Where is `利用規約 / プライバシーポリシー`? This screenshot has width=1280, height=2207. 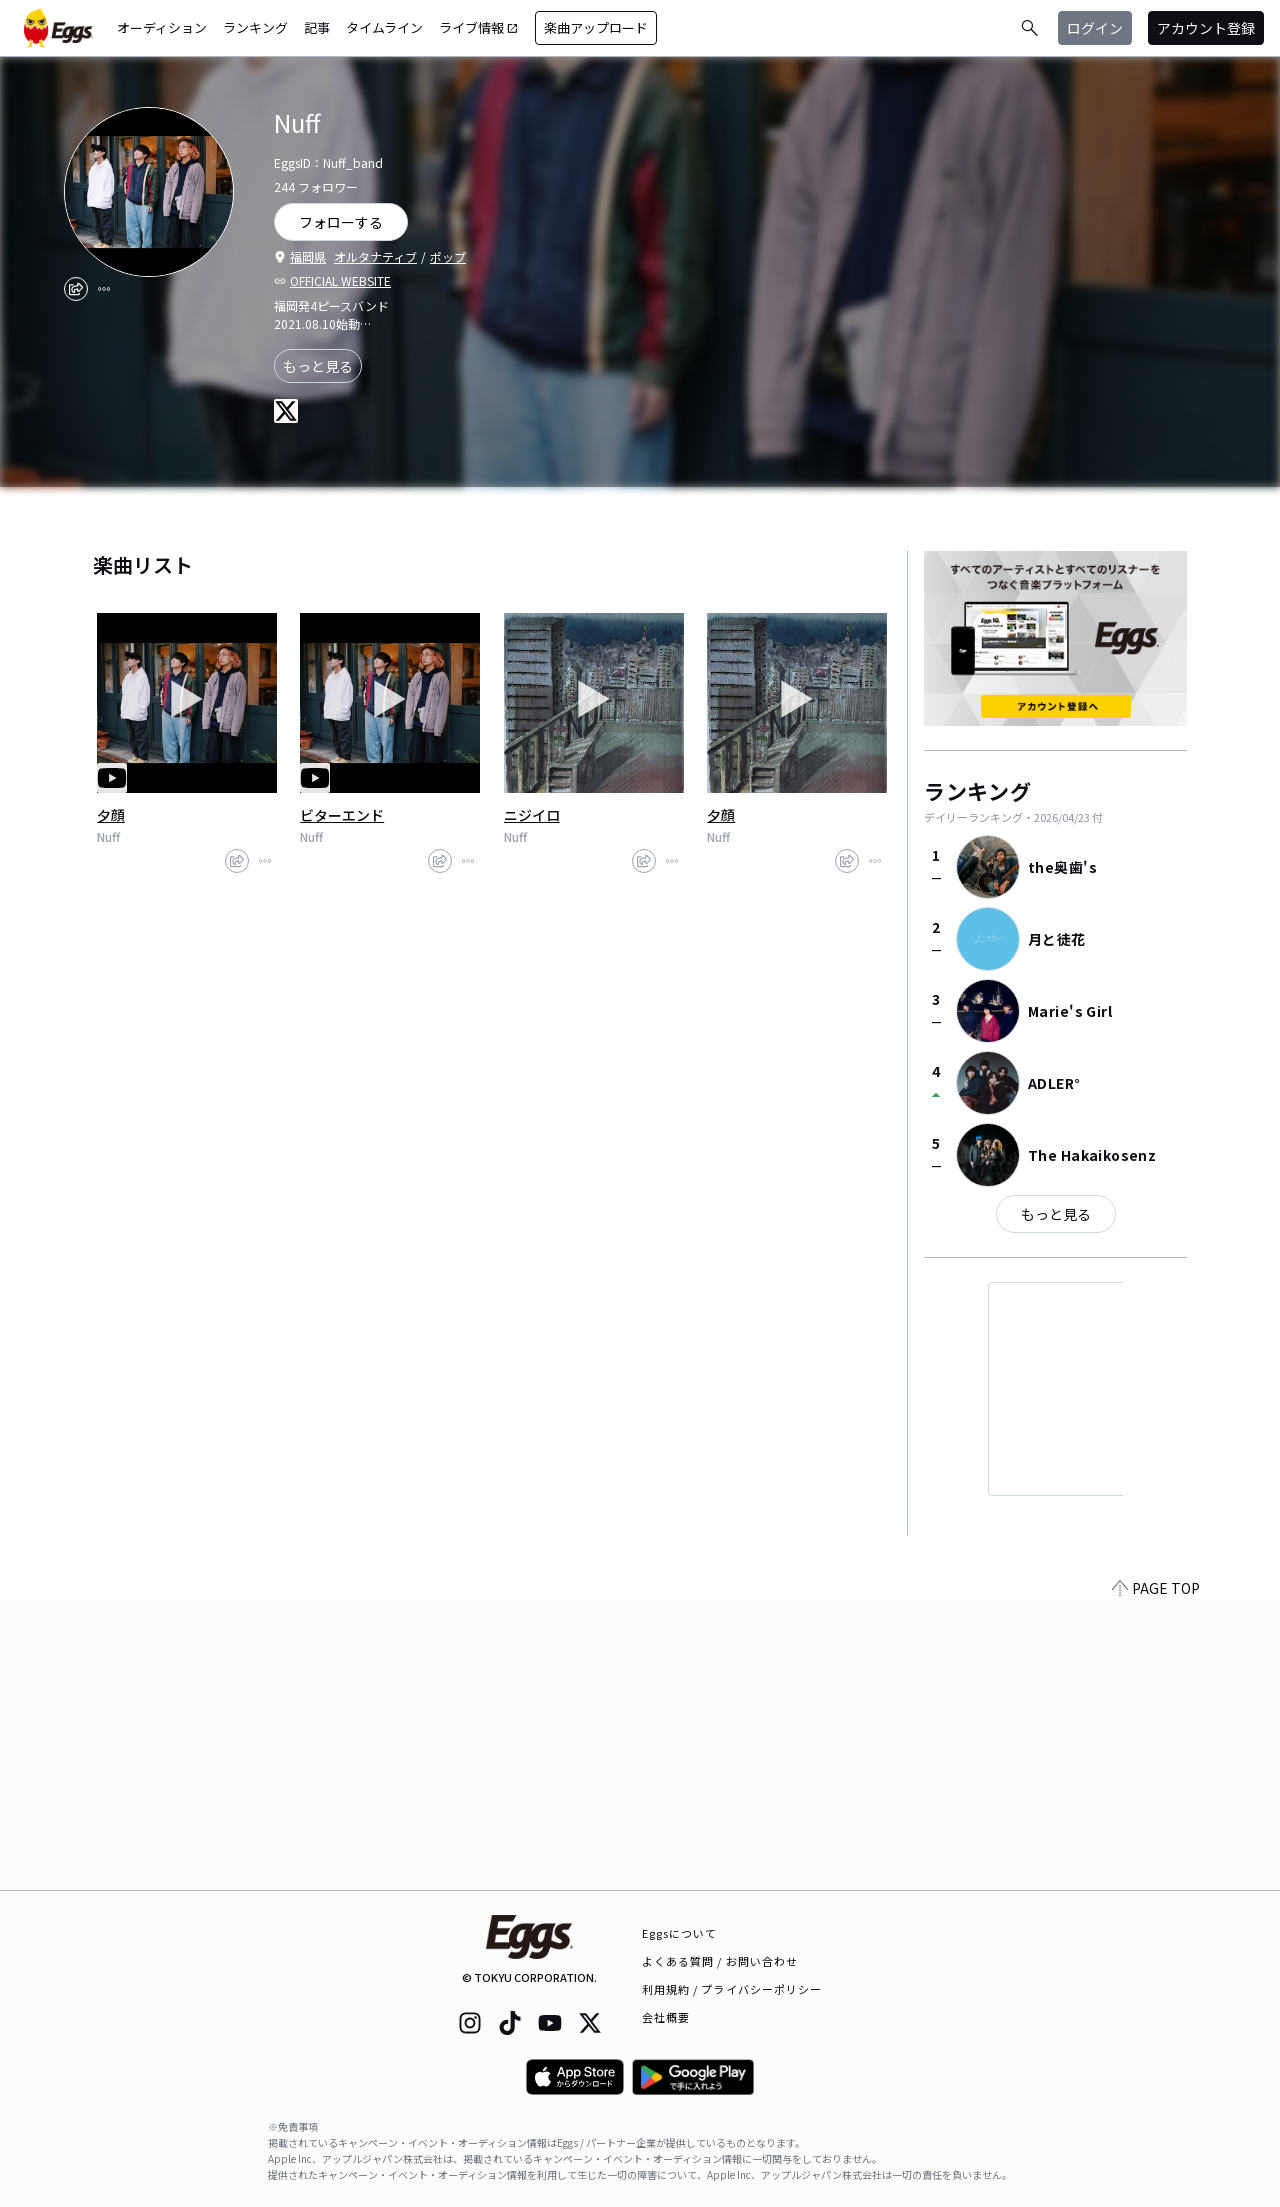 利用規約 / プライバシーポリシー is located at coordinates (732, 1989).